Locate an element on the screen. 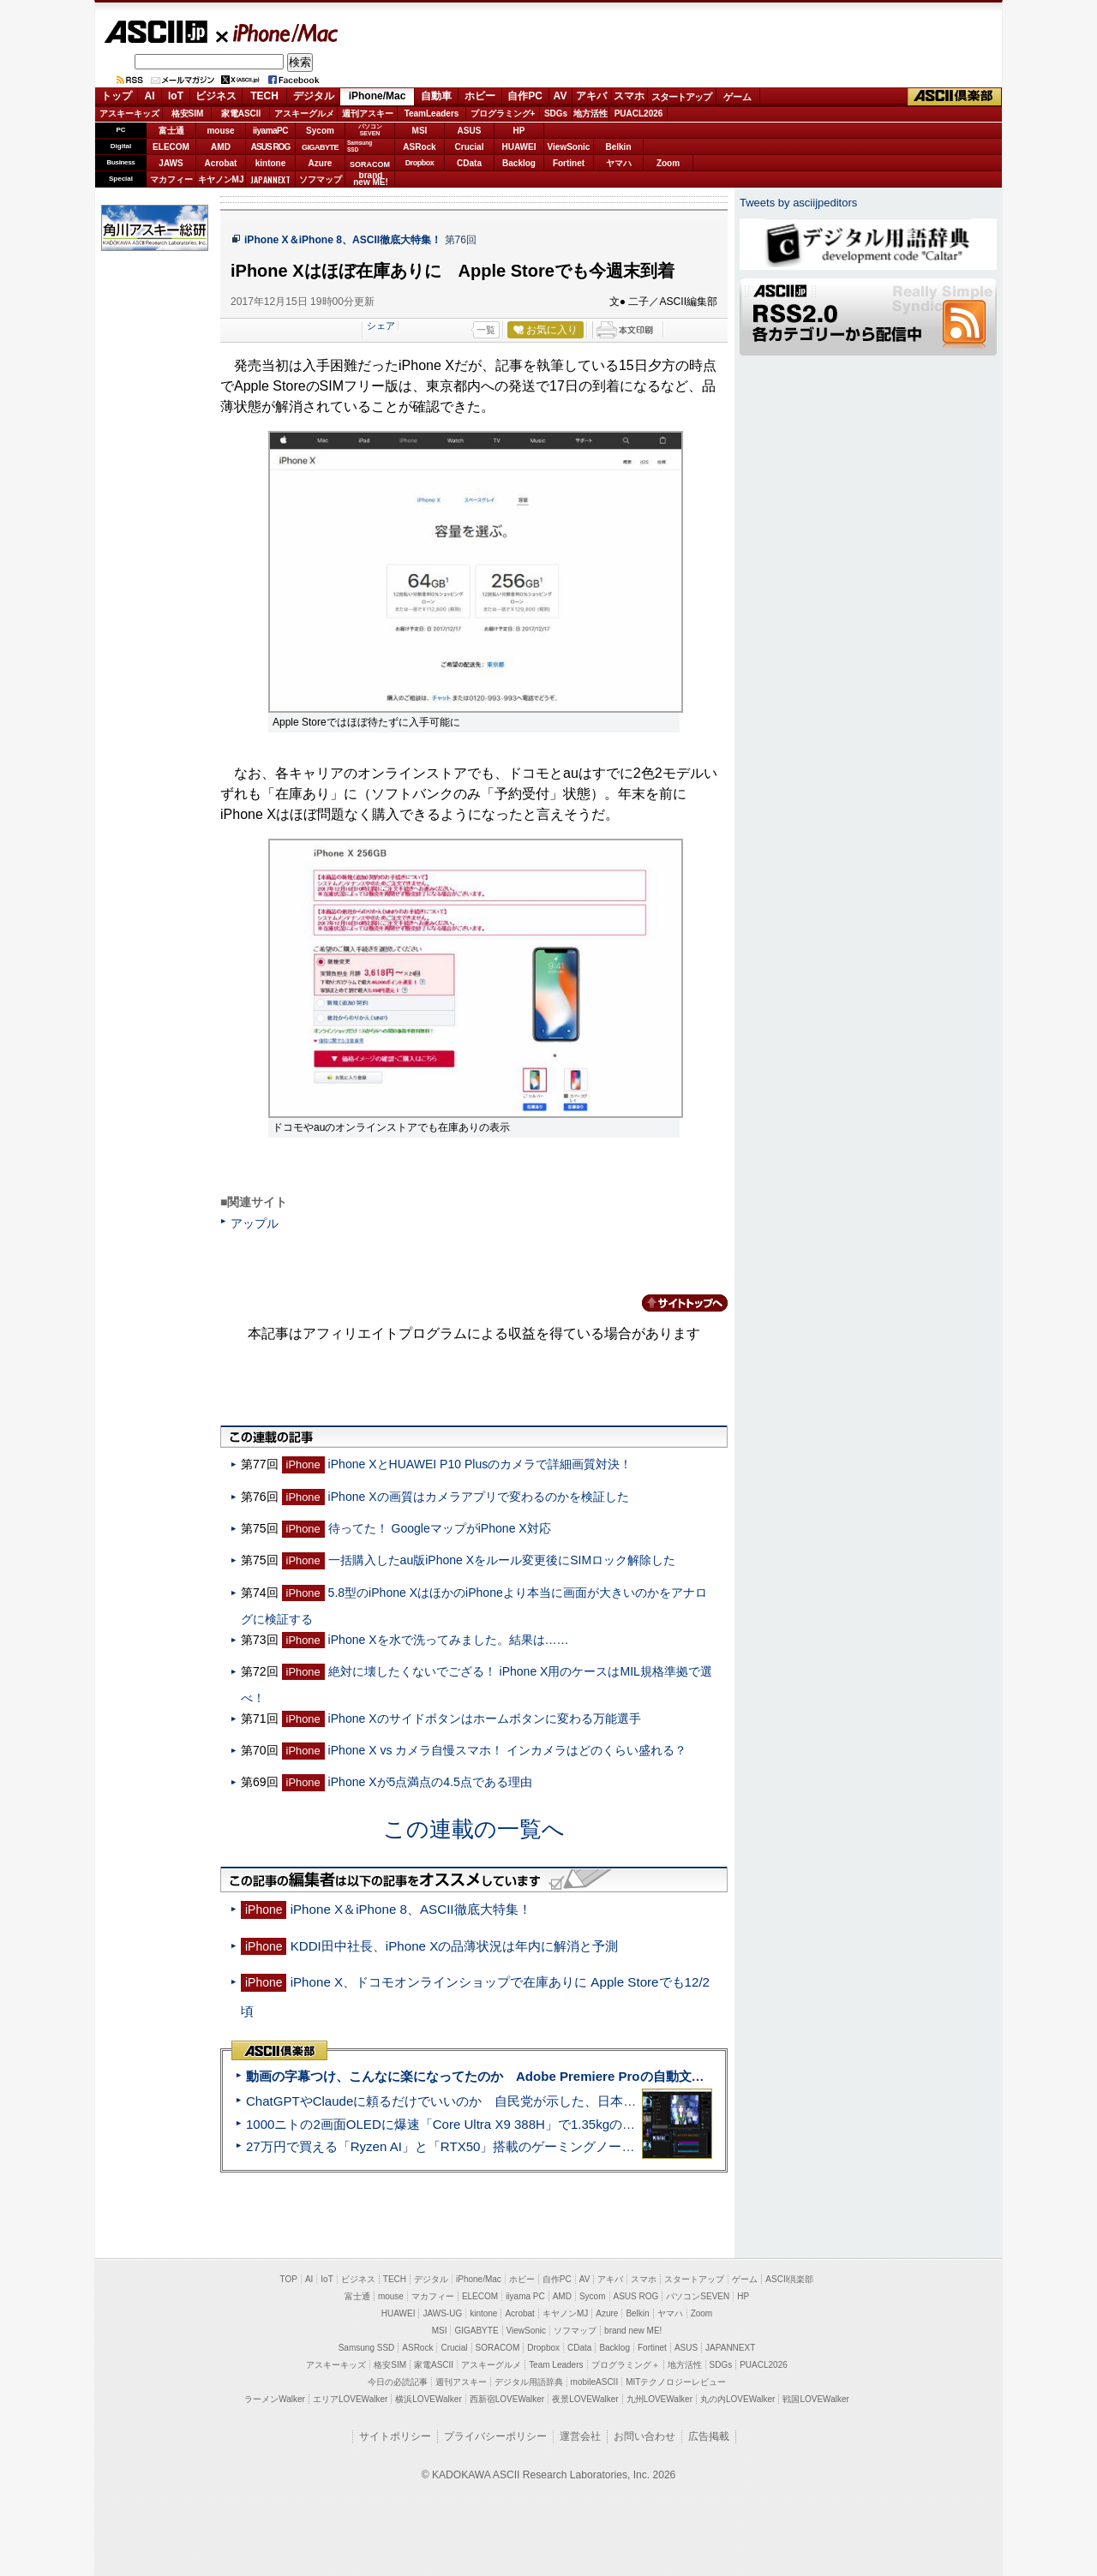 This screenshot has width=1097, height=2576. パソコンSEVEN is located at coordinates (370, 129).